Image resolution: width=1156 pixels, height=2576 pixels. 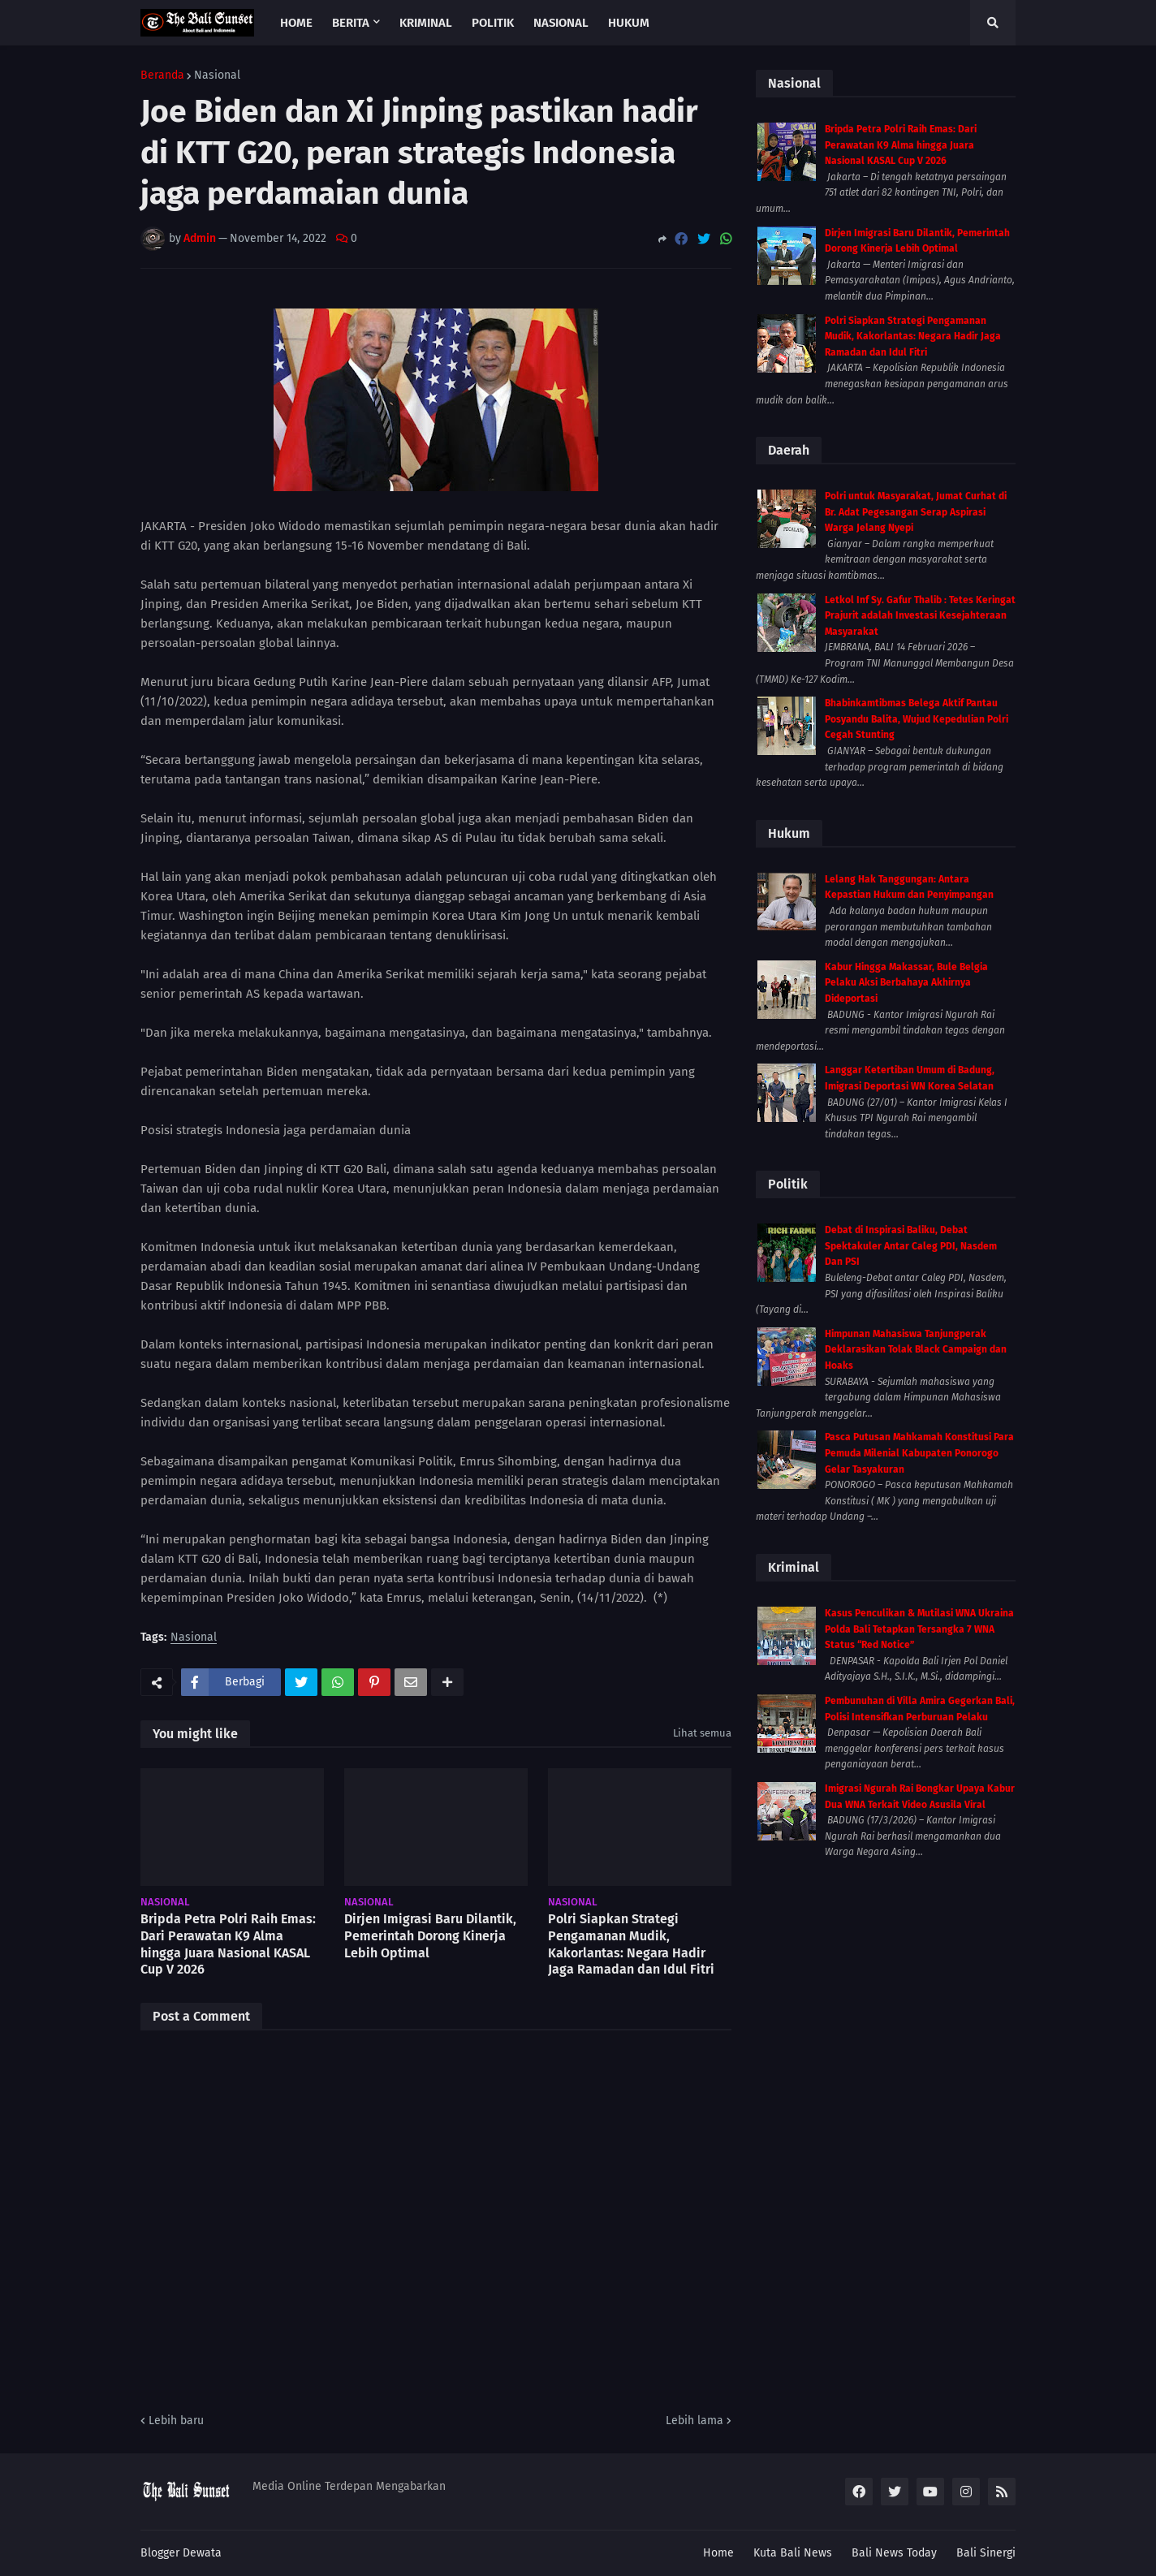 I want to click on Politik [menuitem], so click(x=493, y=22).